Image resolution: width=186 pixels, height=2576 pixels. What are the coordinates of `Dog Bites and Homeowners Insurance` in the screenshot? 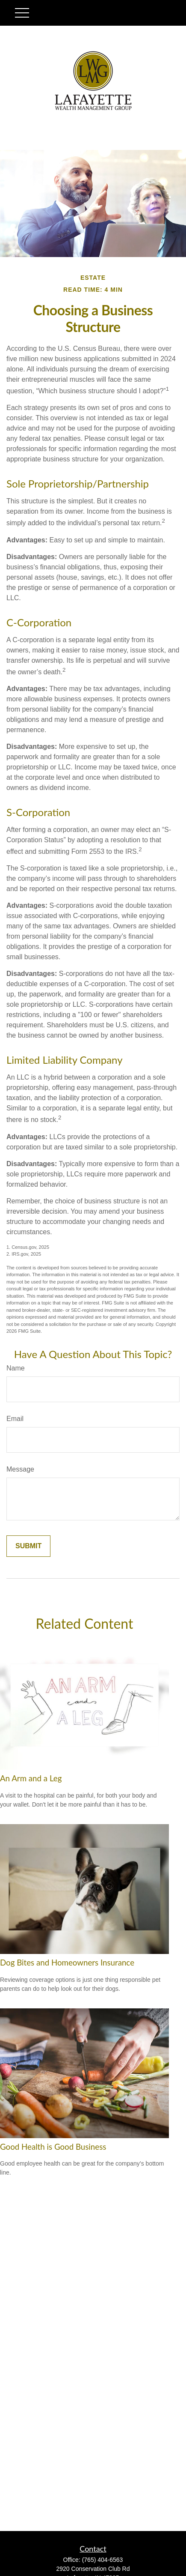 It's located at (67, 1962).